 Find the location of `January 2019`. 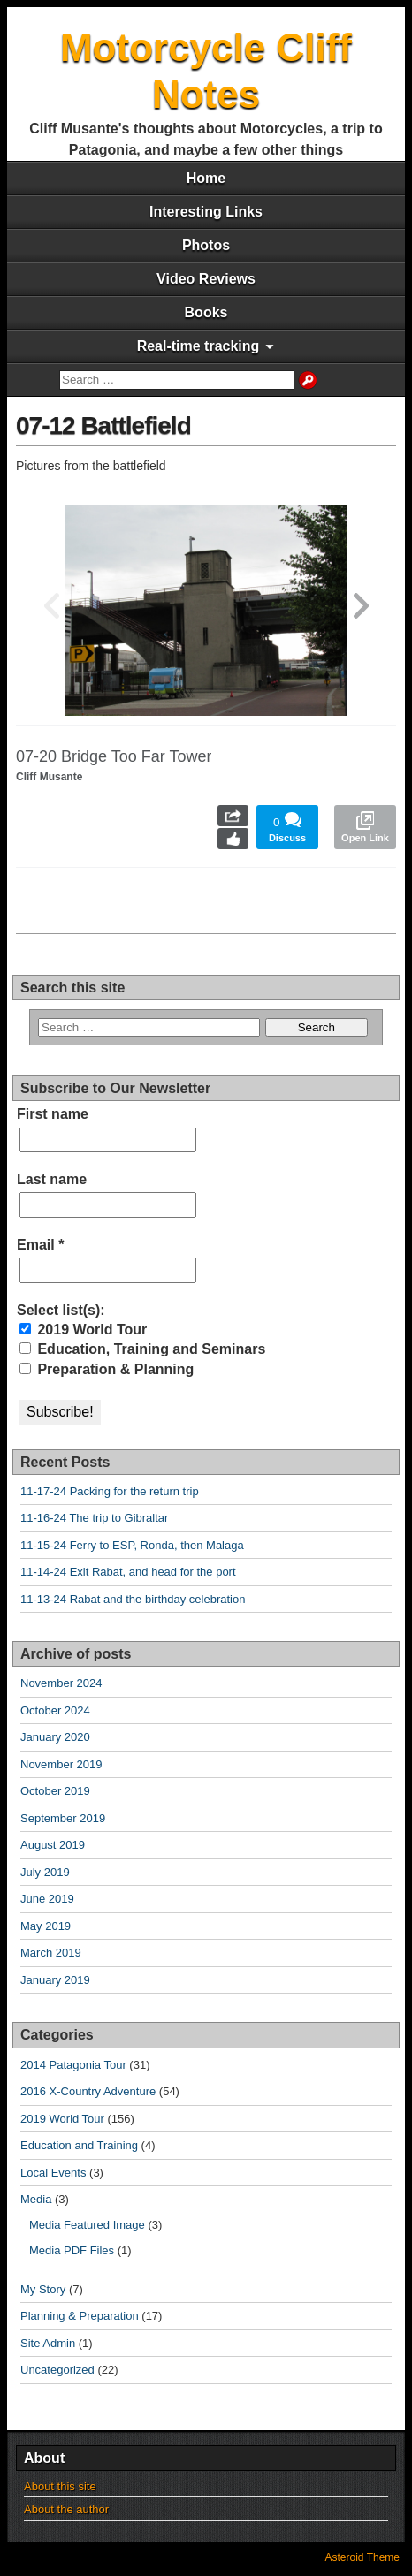

January 2019 is located at coordinates (55, 1980).